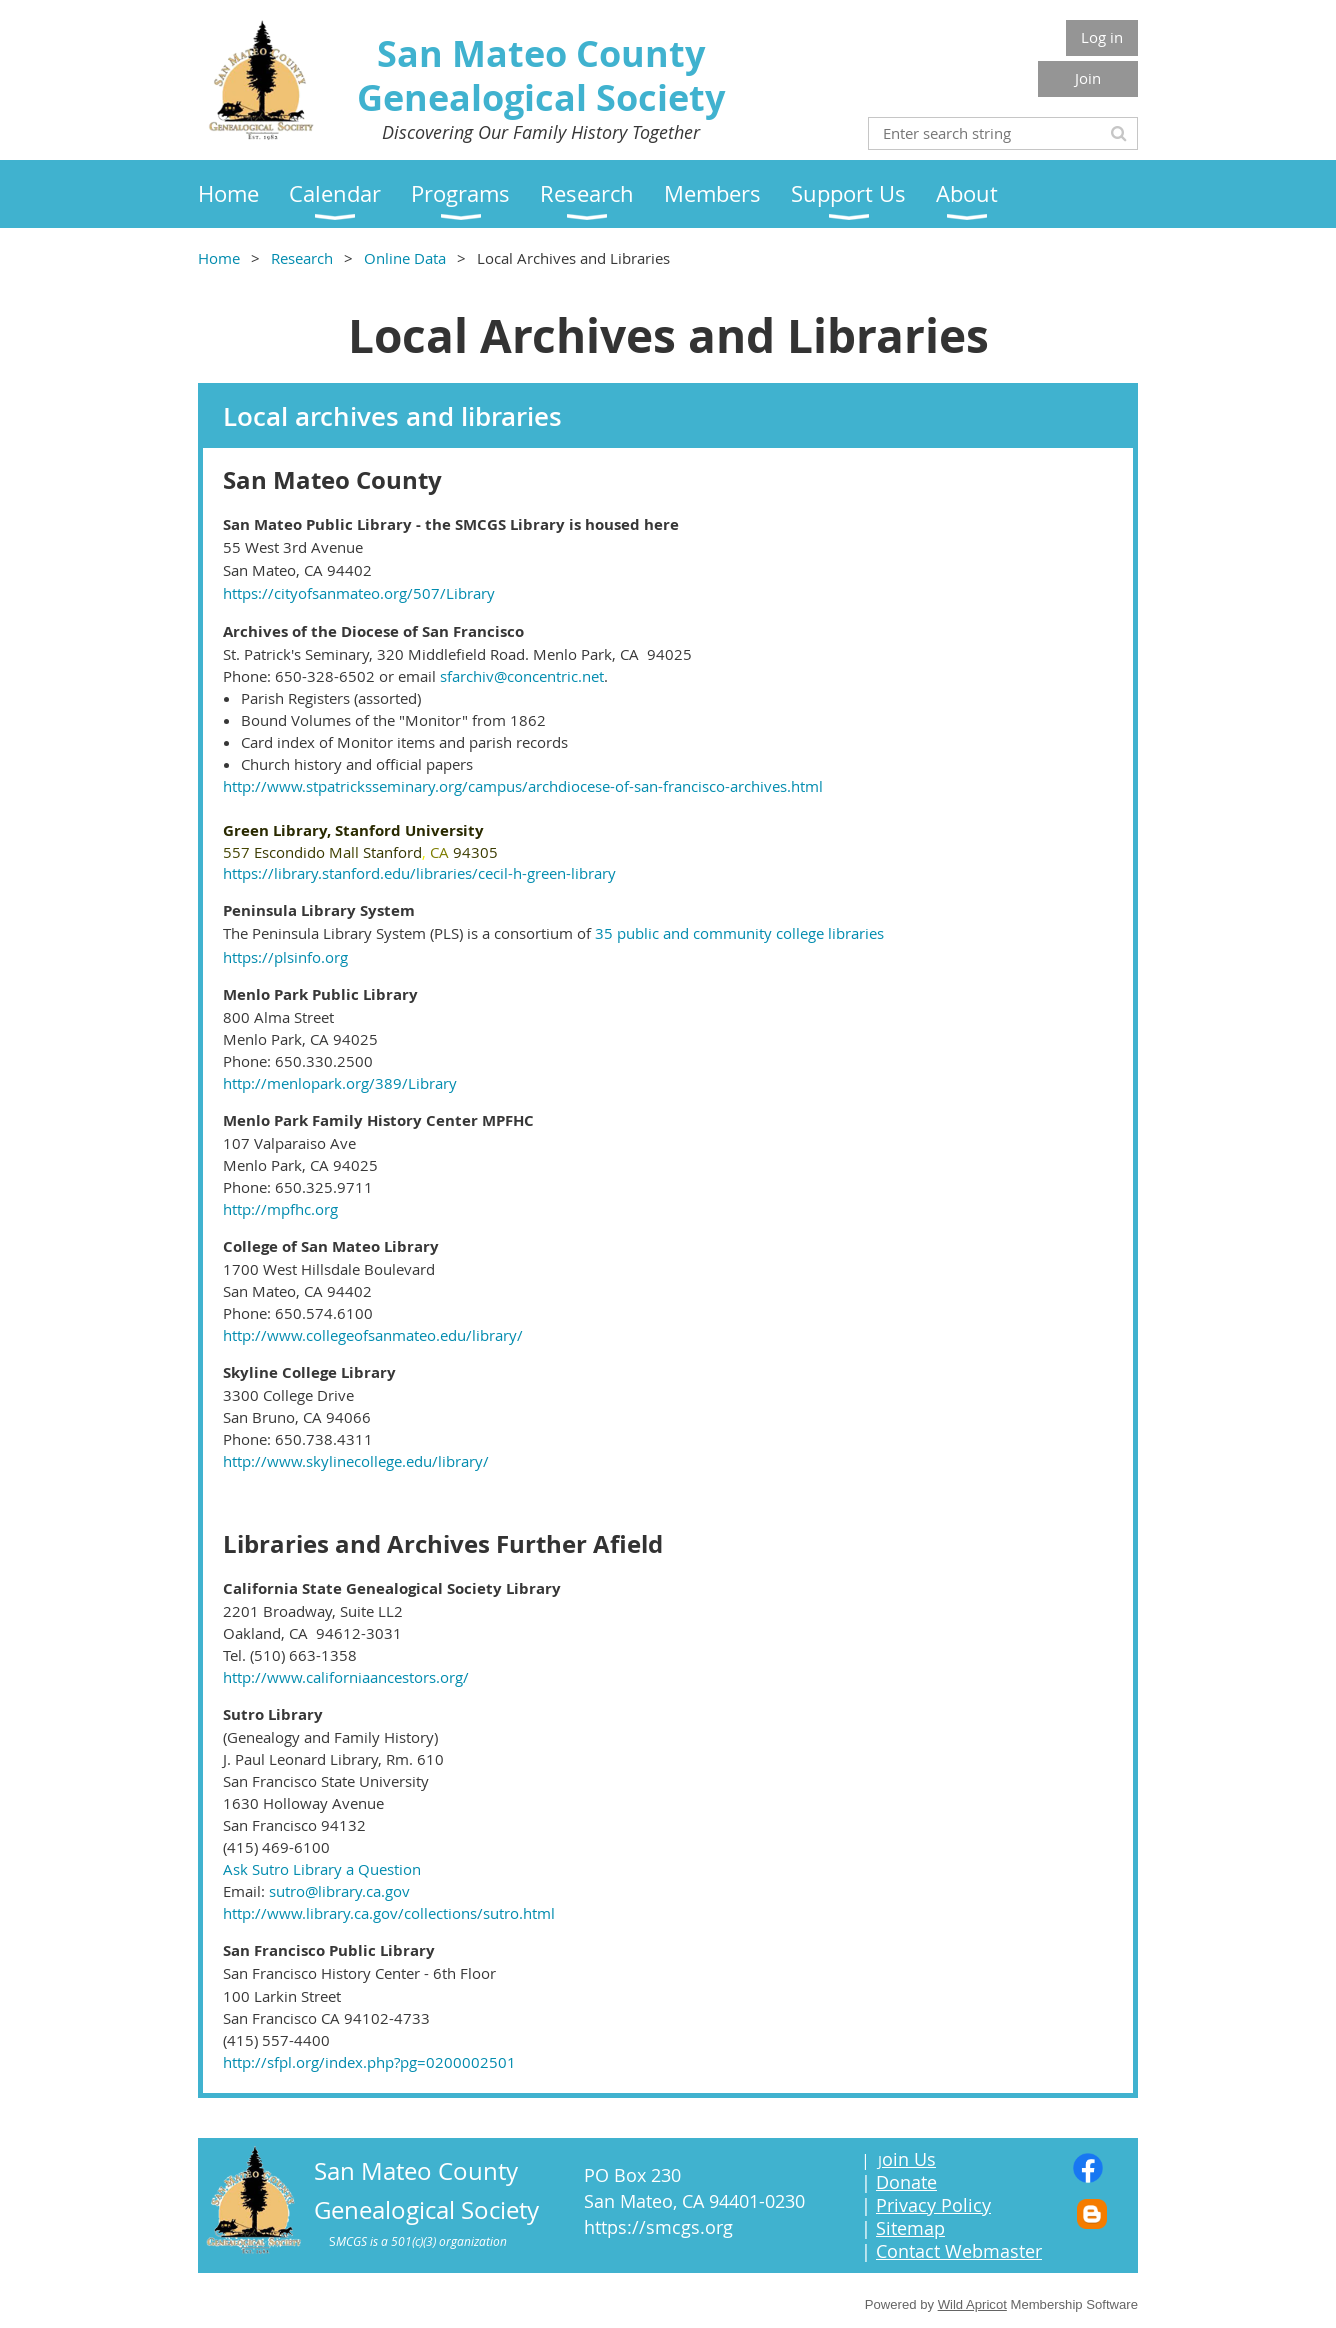 The height and width of the screenshot is (2328, 1336). Describe the element at coordinates (1102, 37) in the screenshot. I see `Log in` at that location.